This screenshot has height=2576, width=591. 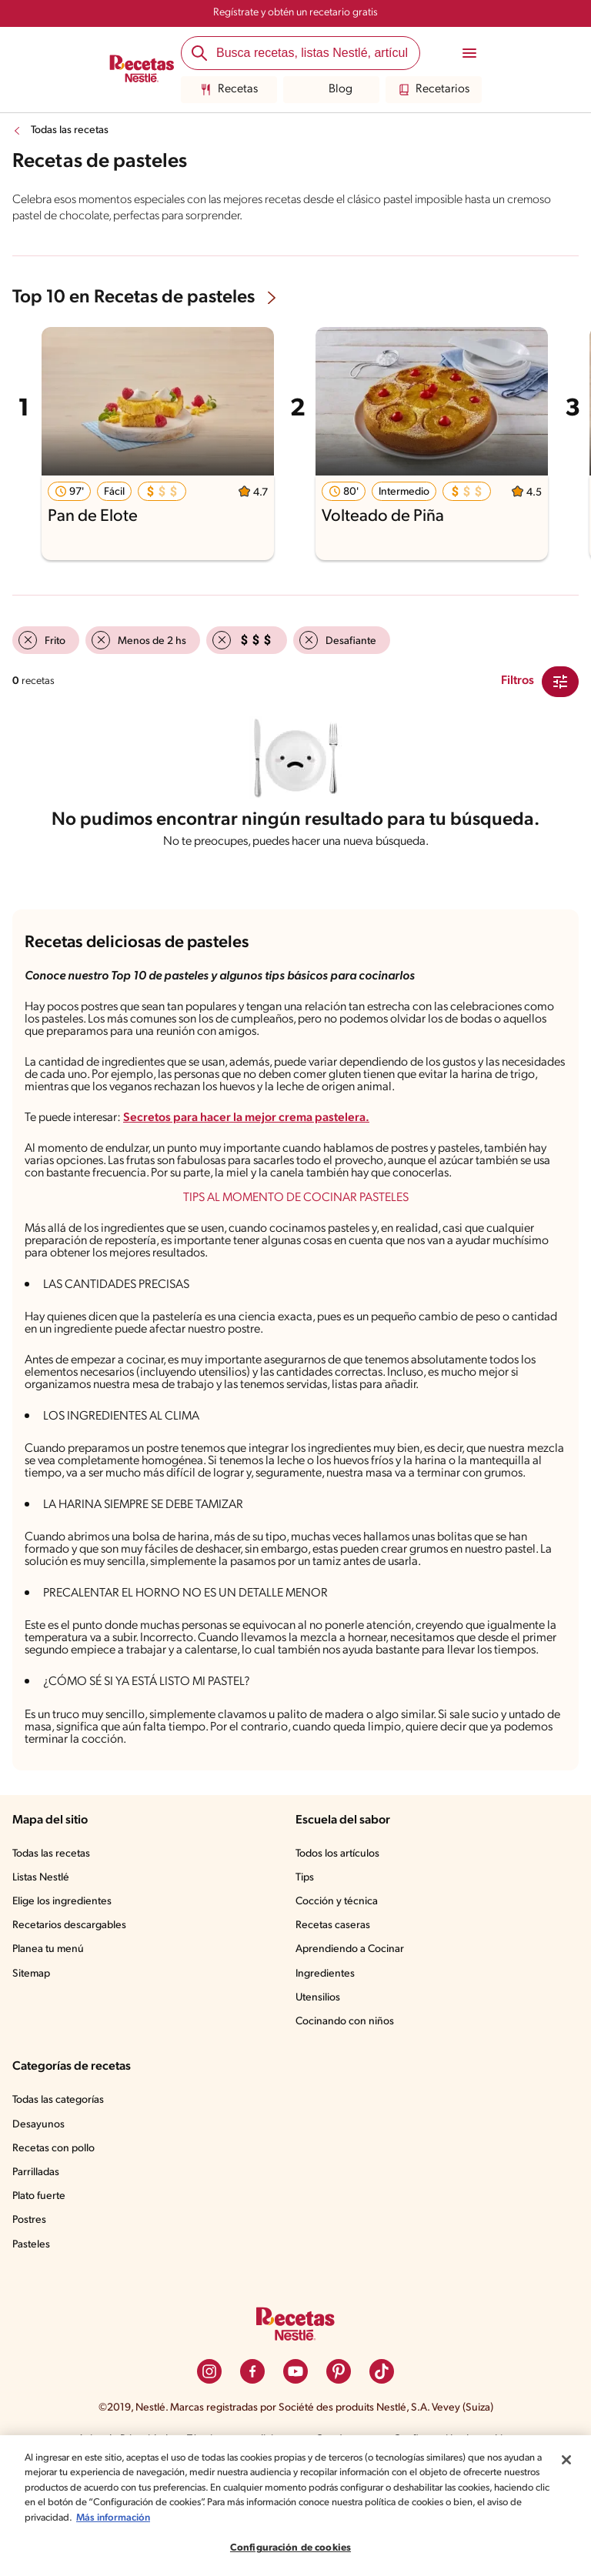 I want to click on Desayunos, so click(x=39, y=2223).